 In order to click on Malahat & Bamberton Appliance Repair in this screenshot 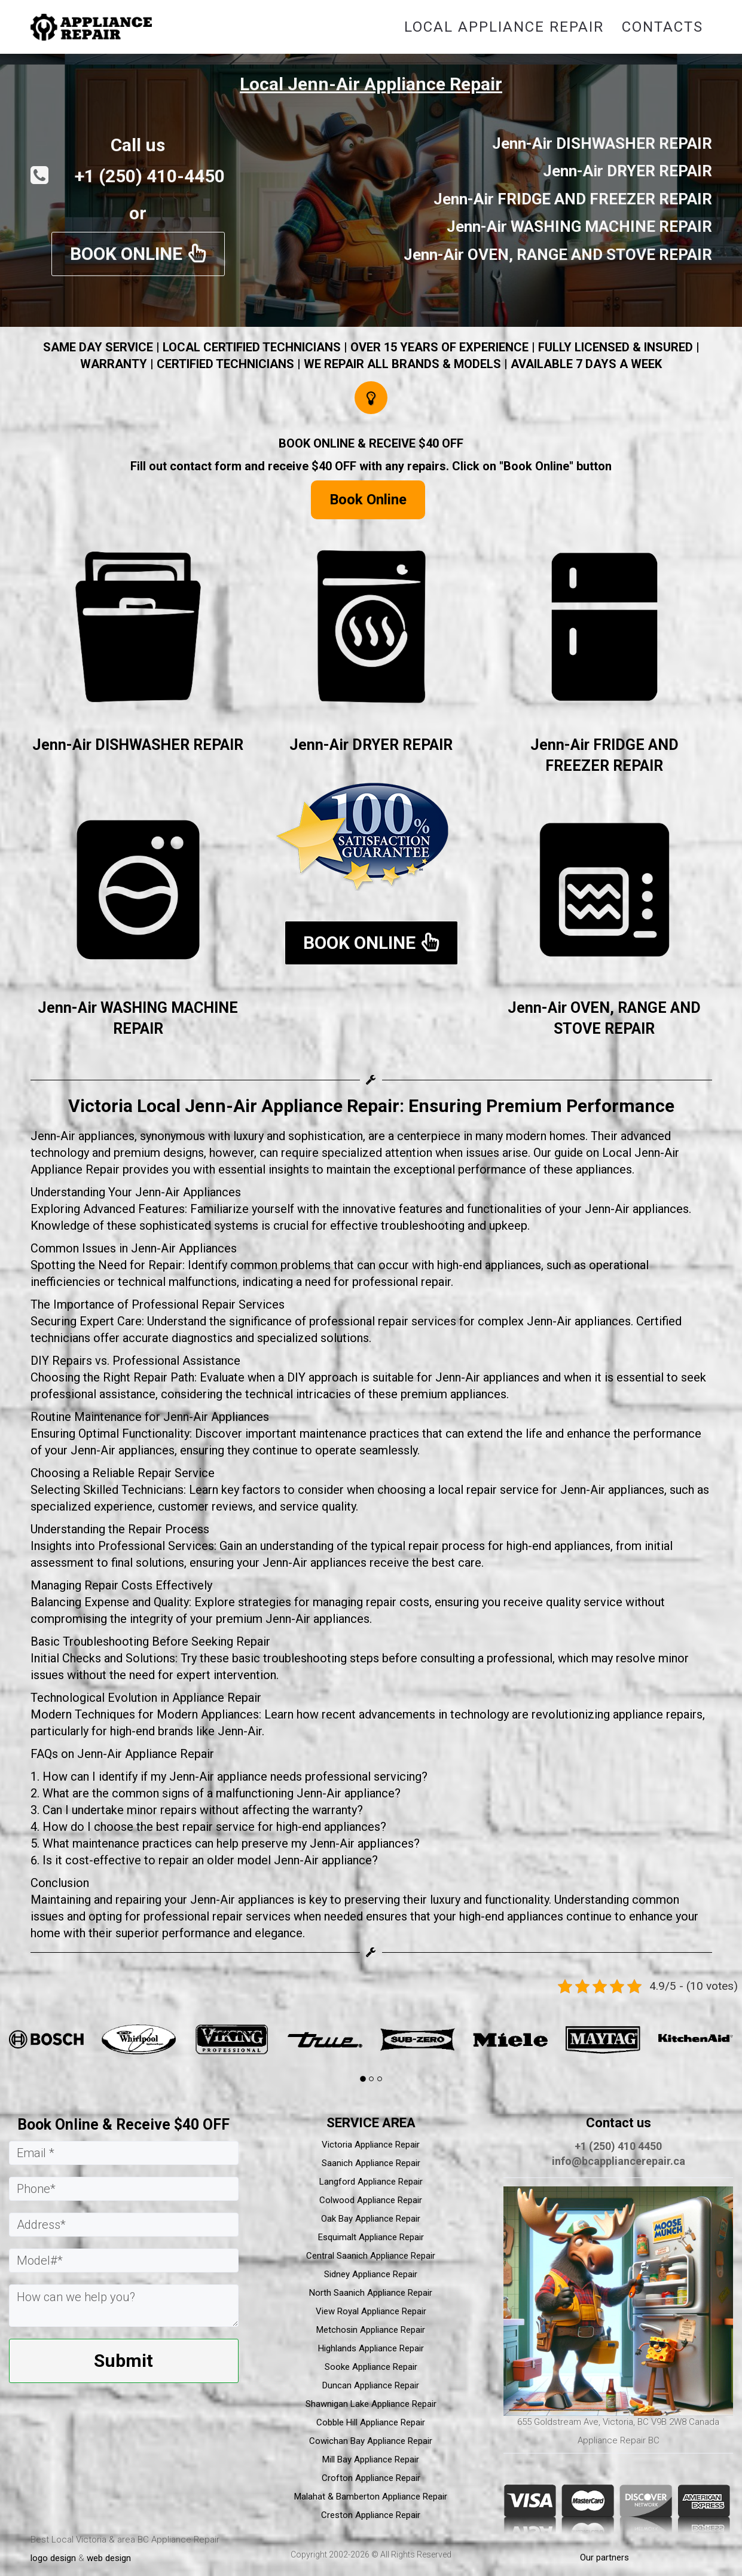, I will do `click(370, 2496)`.